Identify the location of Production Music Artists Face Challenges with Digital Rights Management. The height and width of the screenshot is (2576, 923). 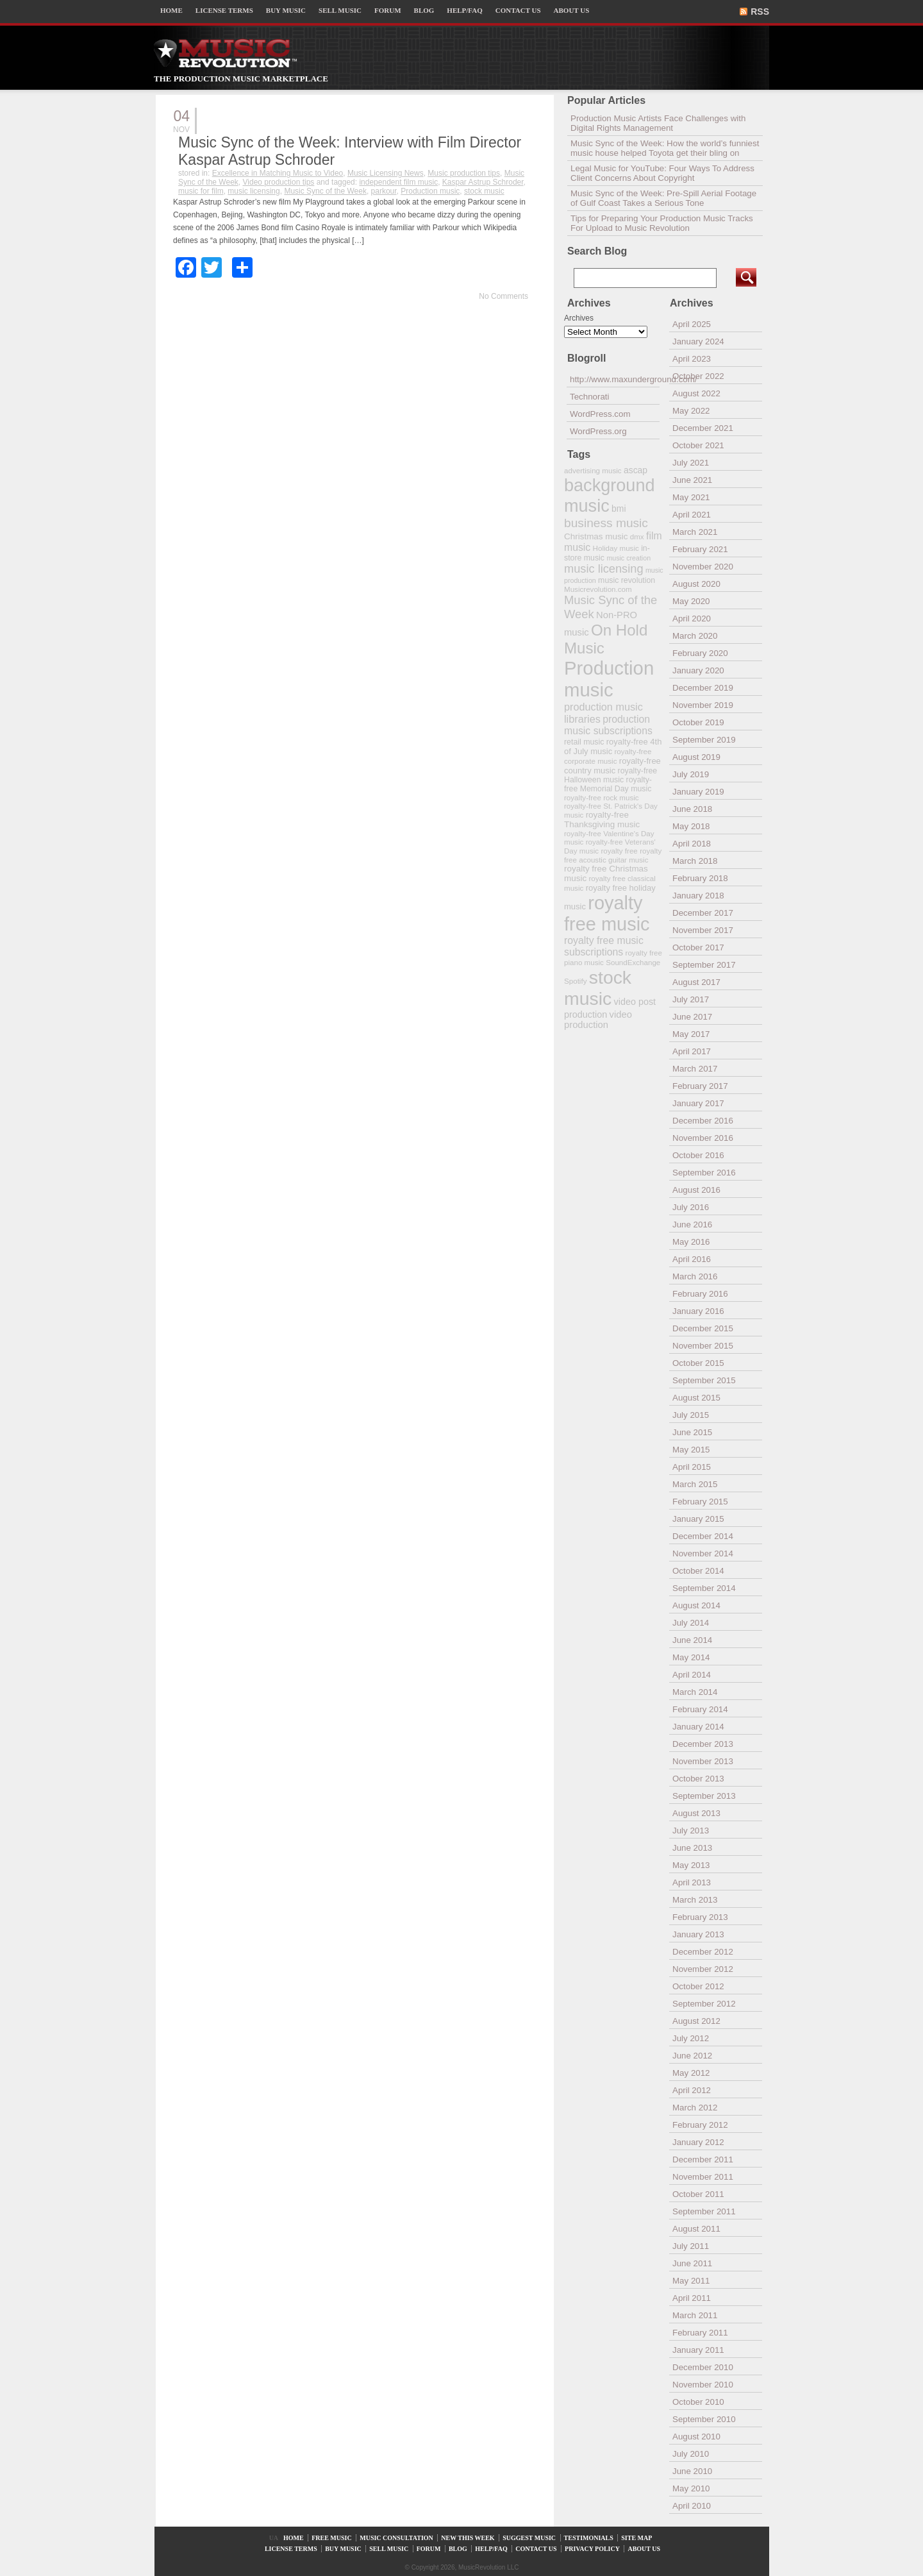
(657, 123).